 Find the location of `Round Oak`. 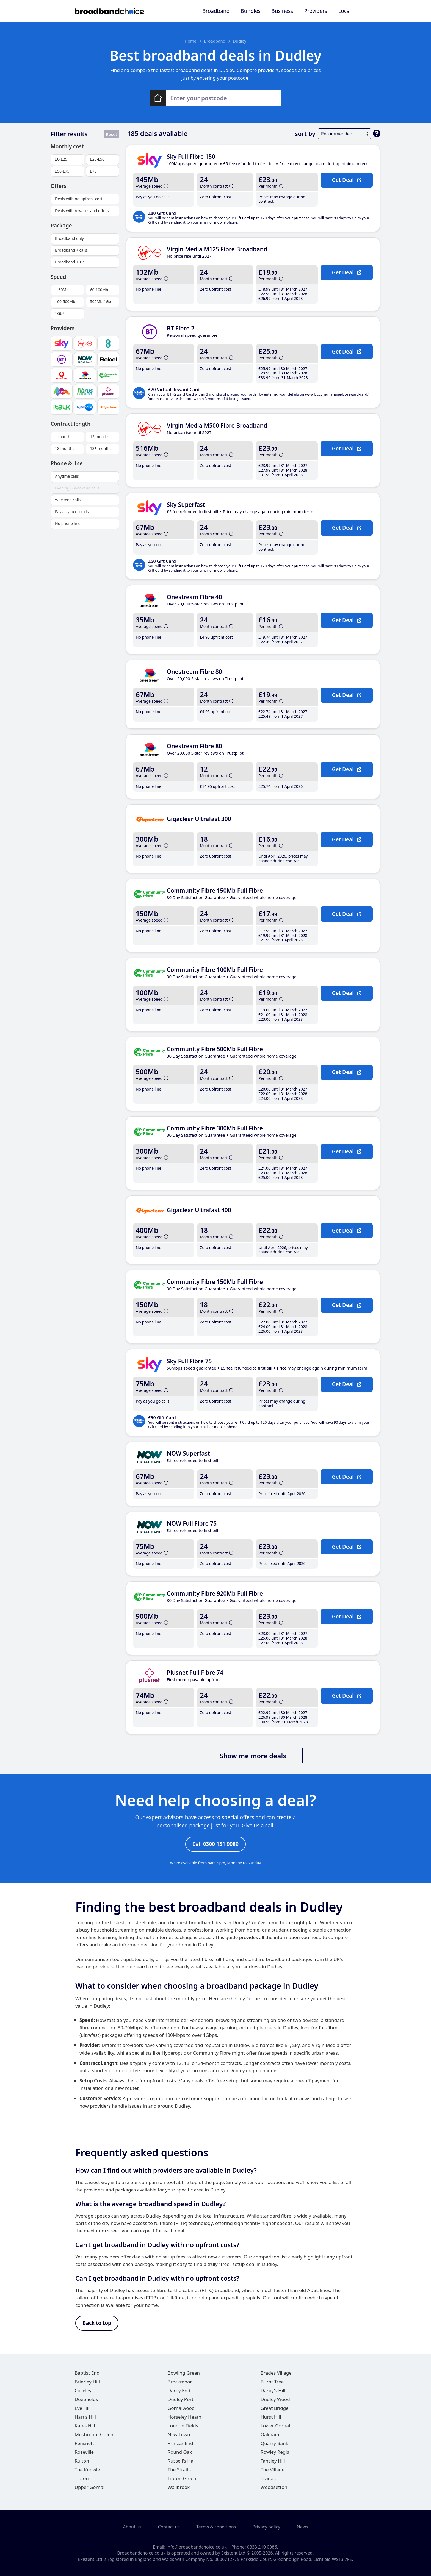

Round Oak is located at coordinates (180, 2452).